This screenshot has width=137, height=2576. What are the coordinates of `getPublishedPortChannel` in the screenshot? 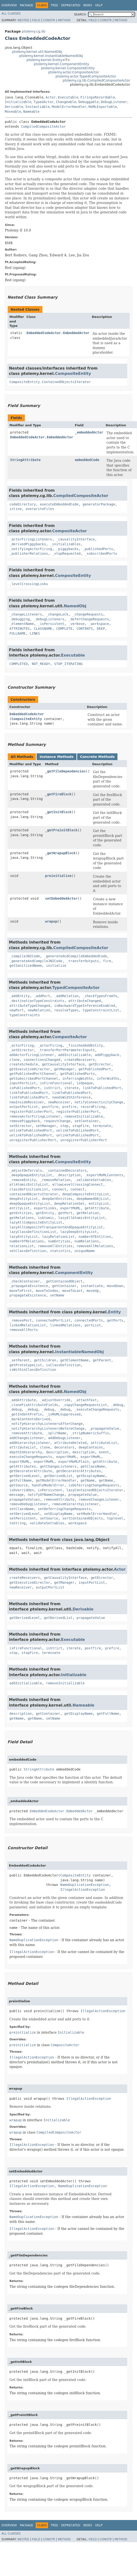 It's located at (32, 1074).